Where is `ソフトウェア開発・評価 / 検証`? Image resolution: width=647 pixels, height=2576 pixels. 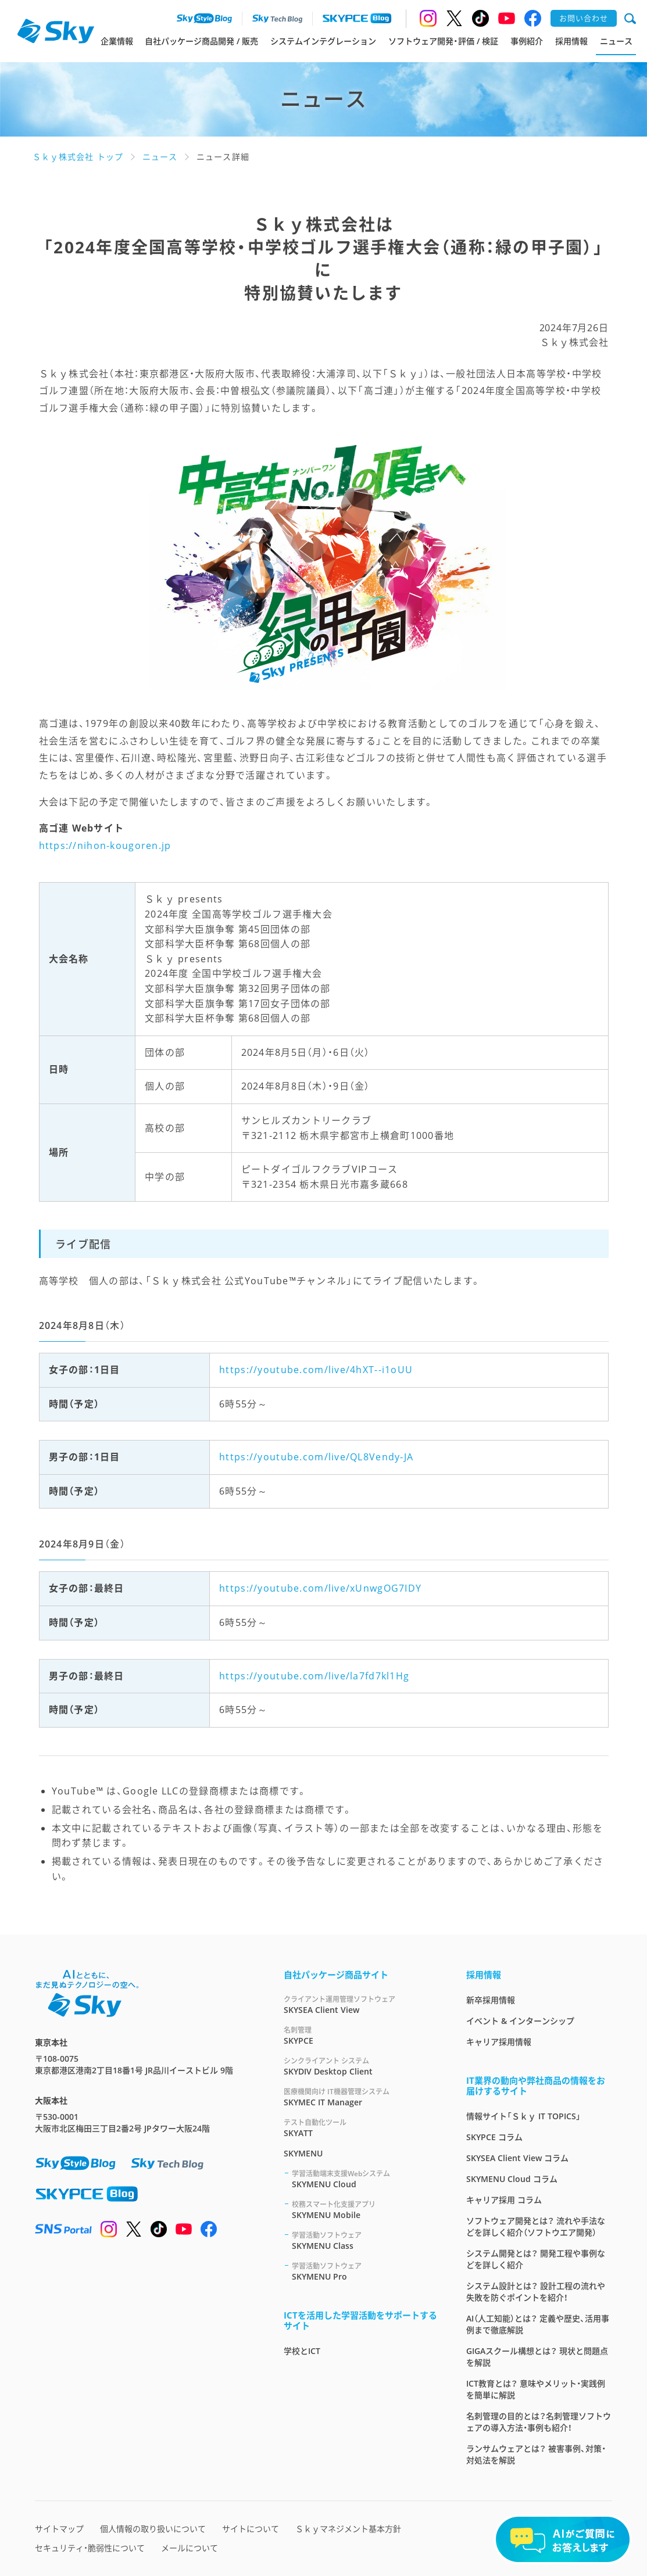
ソフトウェア開発・評価 / 検証 is located at coordinates (443, 40).